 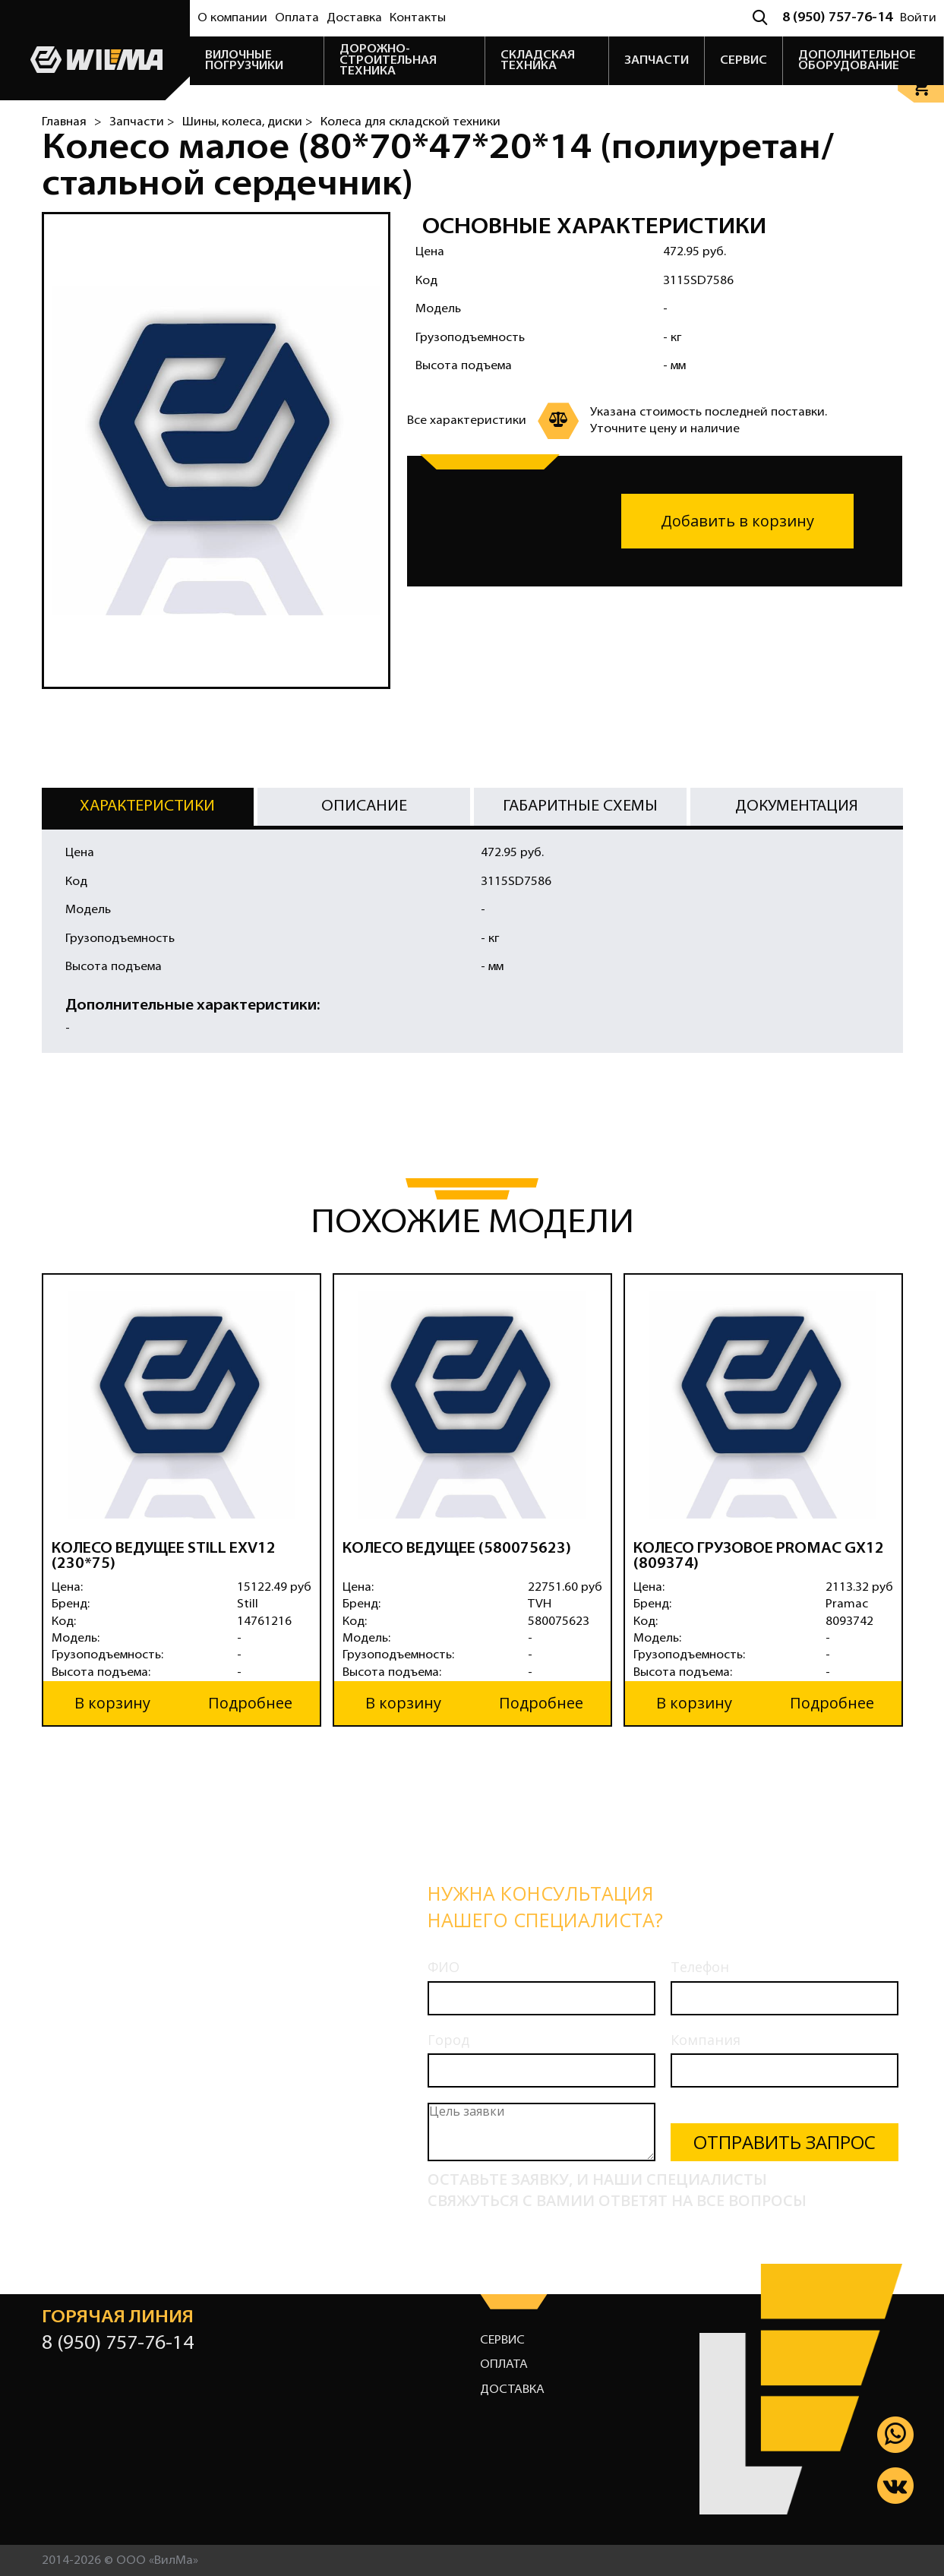 What do you see at coordinates (837, 18) in the screenshot?
I see `8 (950) 757-76-14` at bounding box center [837, 18].